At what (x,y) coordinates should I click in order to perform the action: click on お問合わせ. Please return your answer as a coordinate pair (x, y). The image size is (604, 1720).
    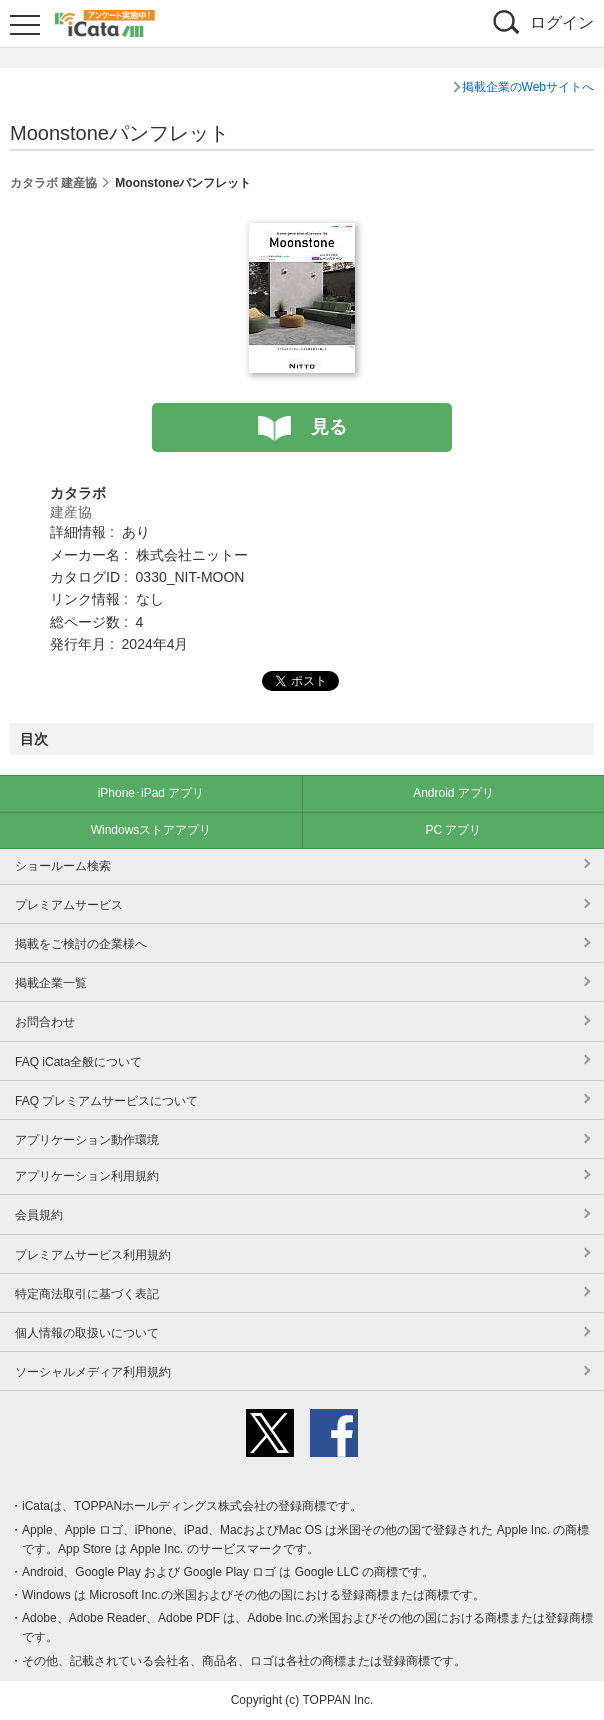
    Looking at the image, I should click on (45, 1022).